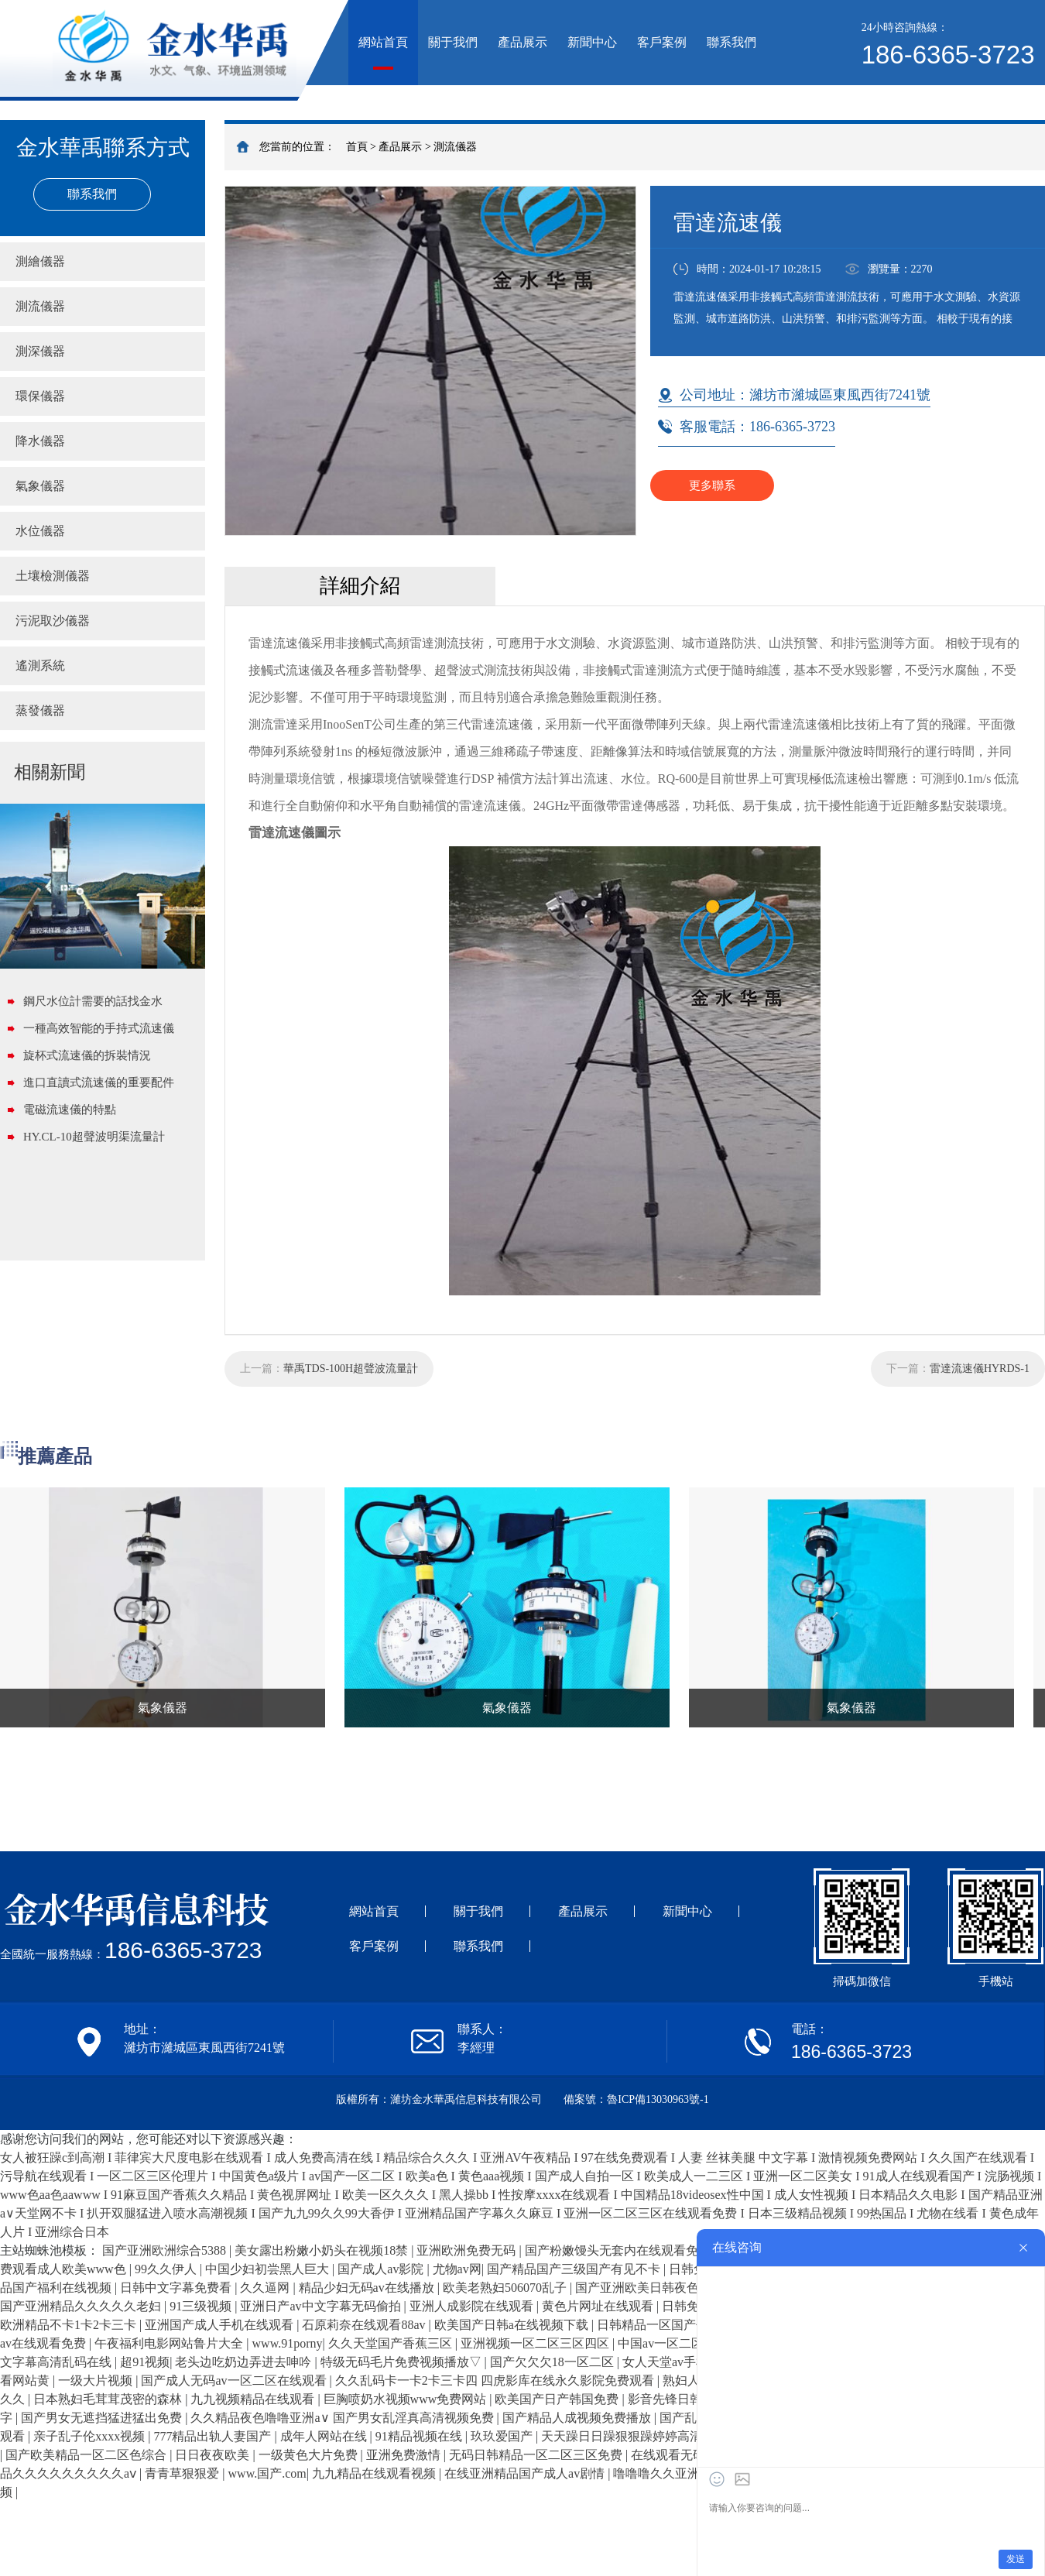 The image size is (1045, 2576). What do you see at coordinates (407, 2399) in the screenshot?
I see `巨胸喷奶水视频www免费网站` at bounding box center [407, 2399].